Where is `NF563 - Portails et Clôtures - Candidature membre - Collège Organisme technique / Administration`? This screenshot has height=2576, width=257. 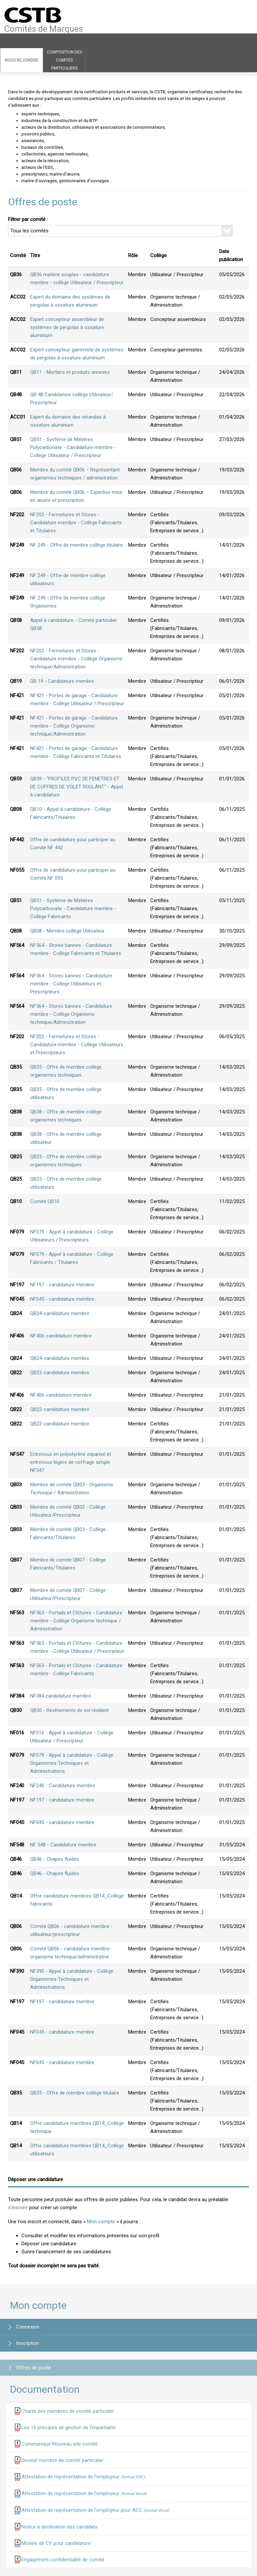
NF563 - Portails et Clôtures - Candidature membre - Collège Organisme technique / Administration is located at coordinates (76, 1621).